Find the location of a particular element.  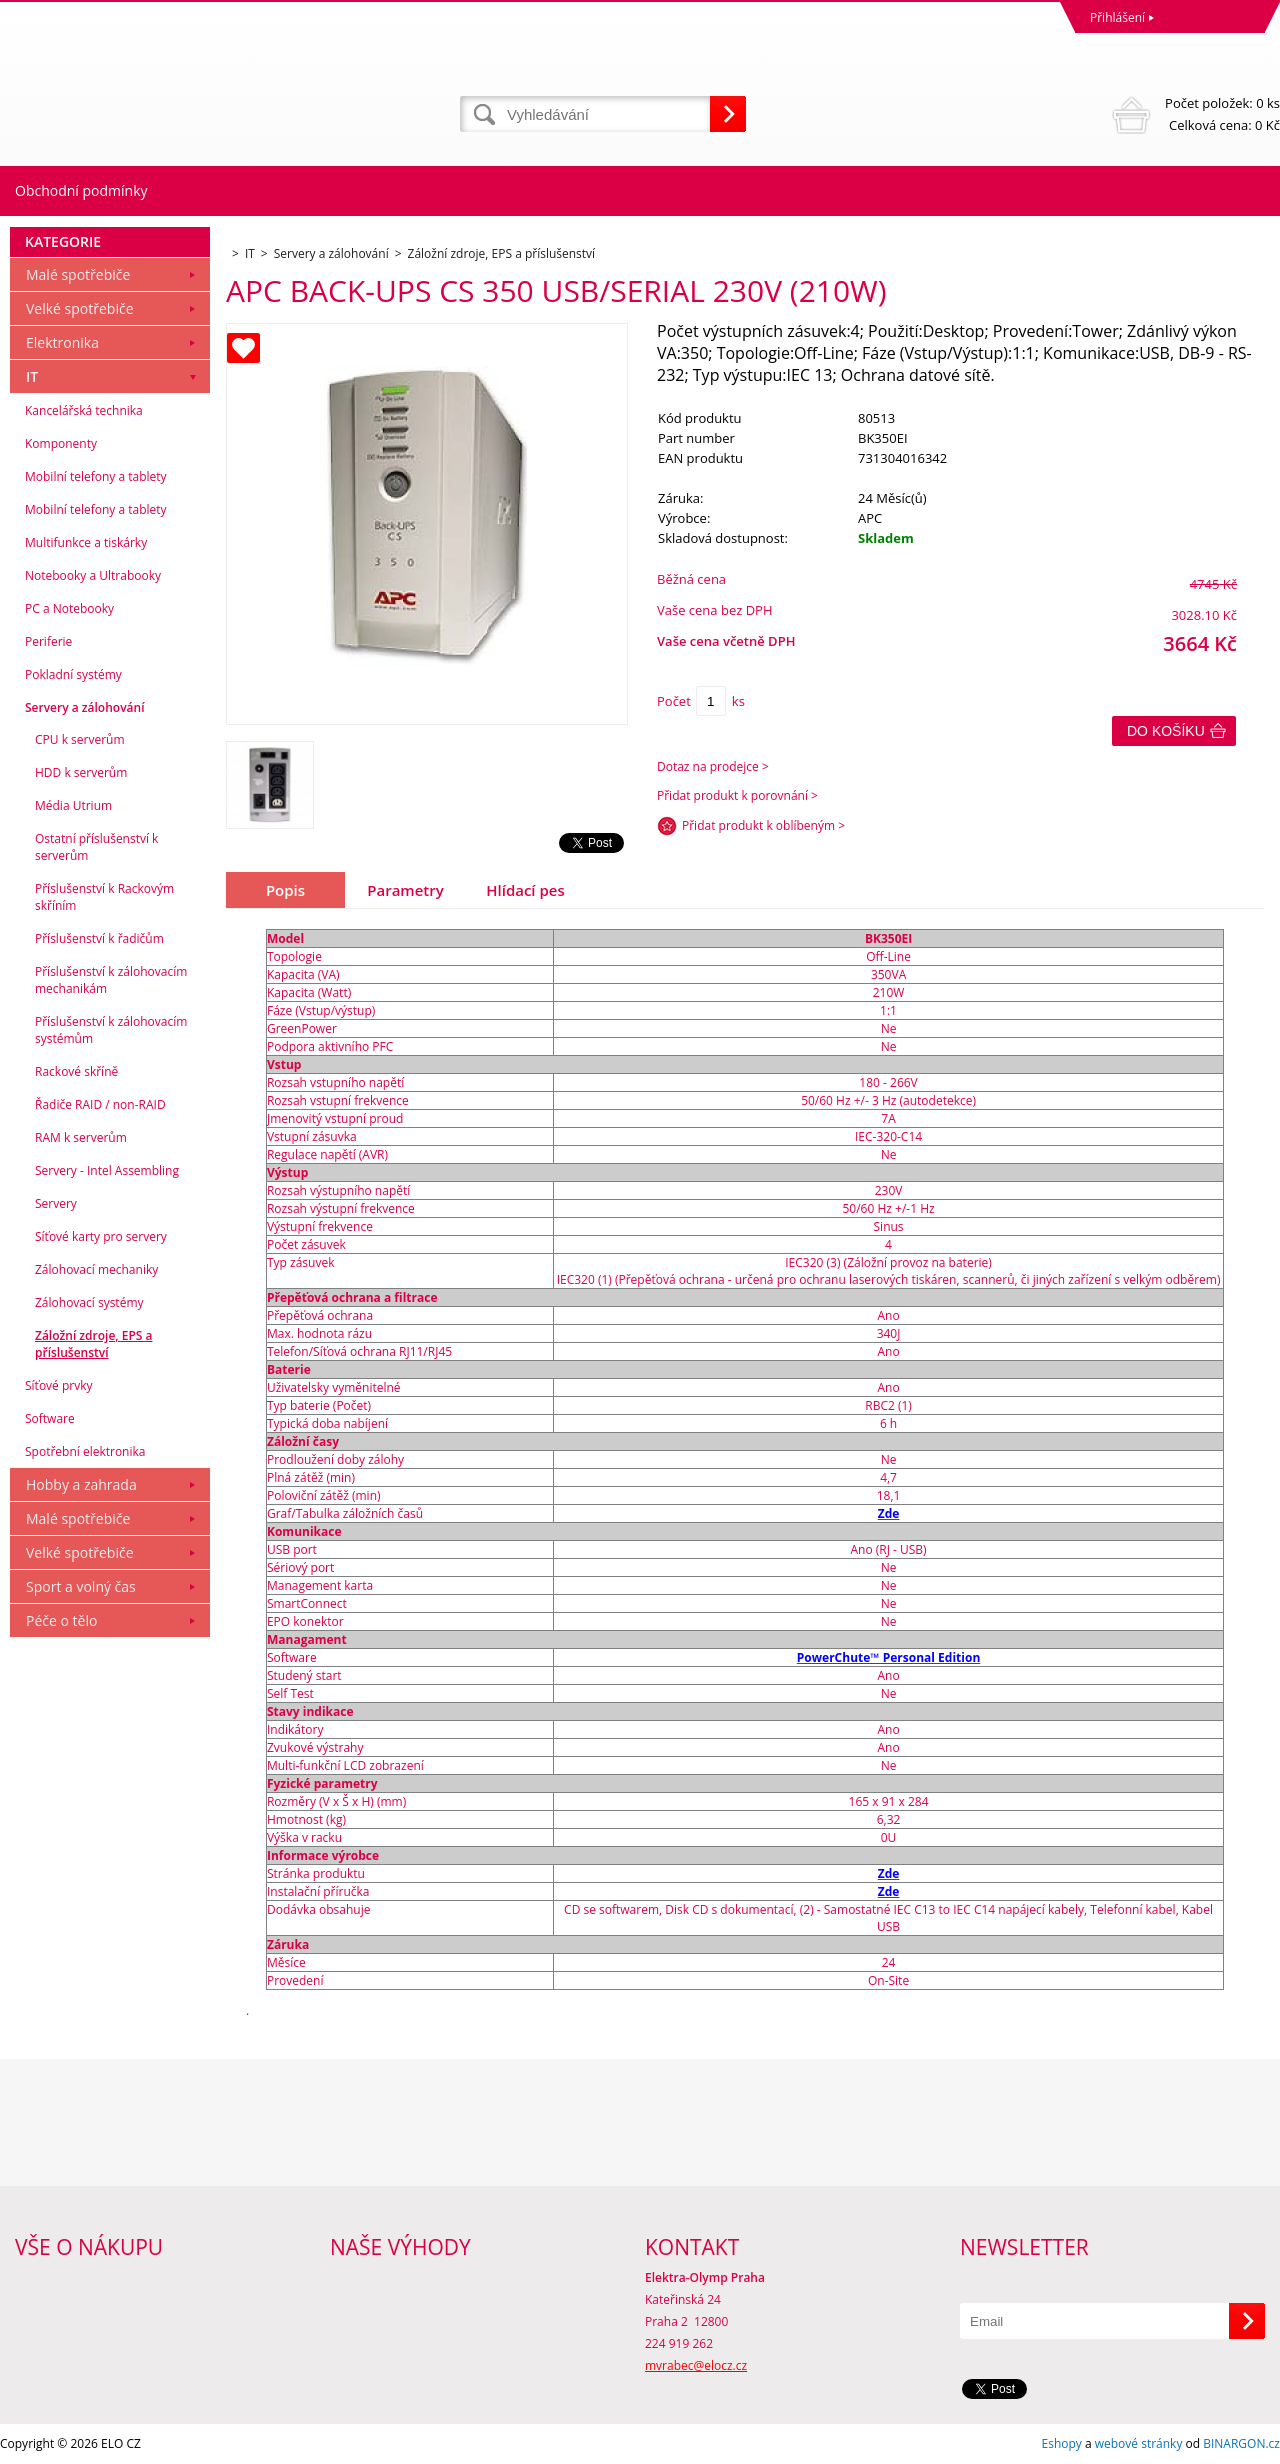

mvrabec@elocz.cz is located at coordinates (696, 2365).